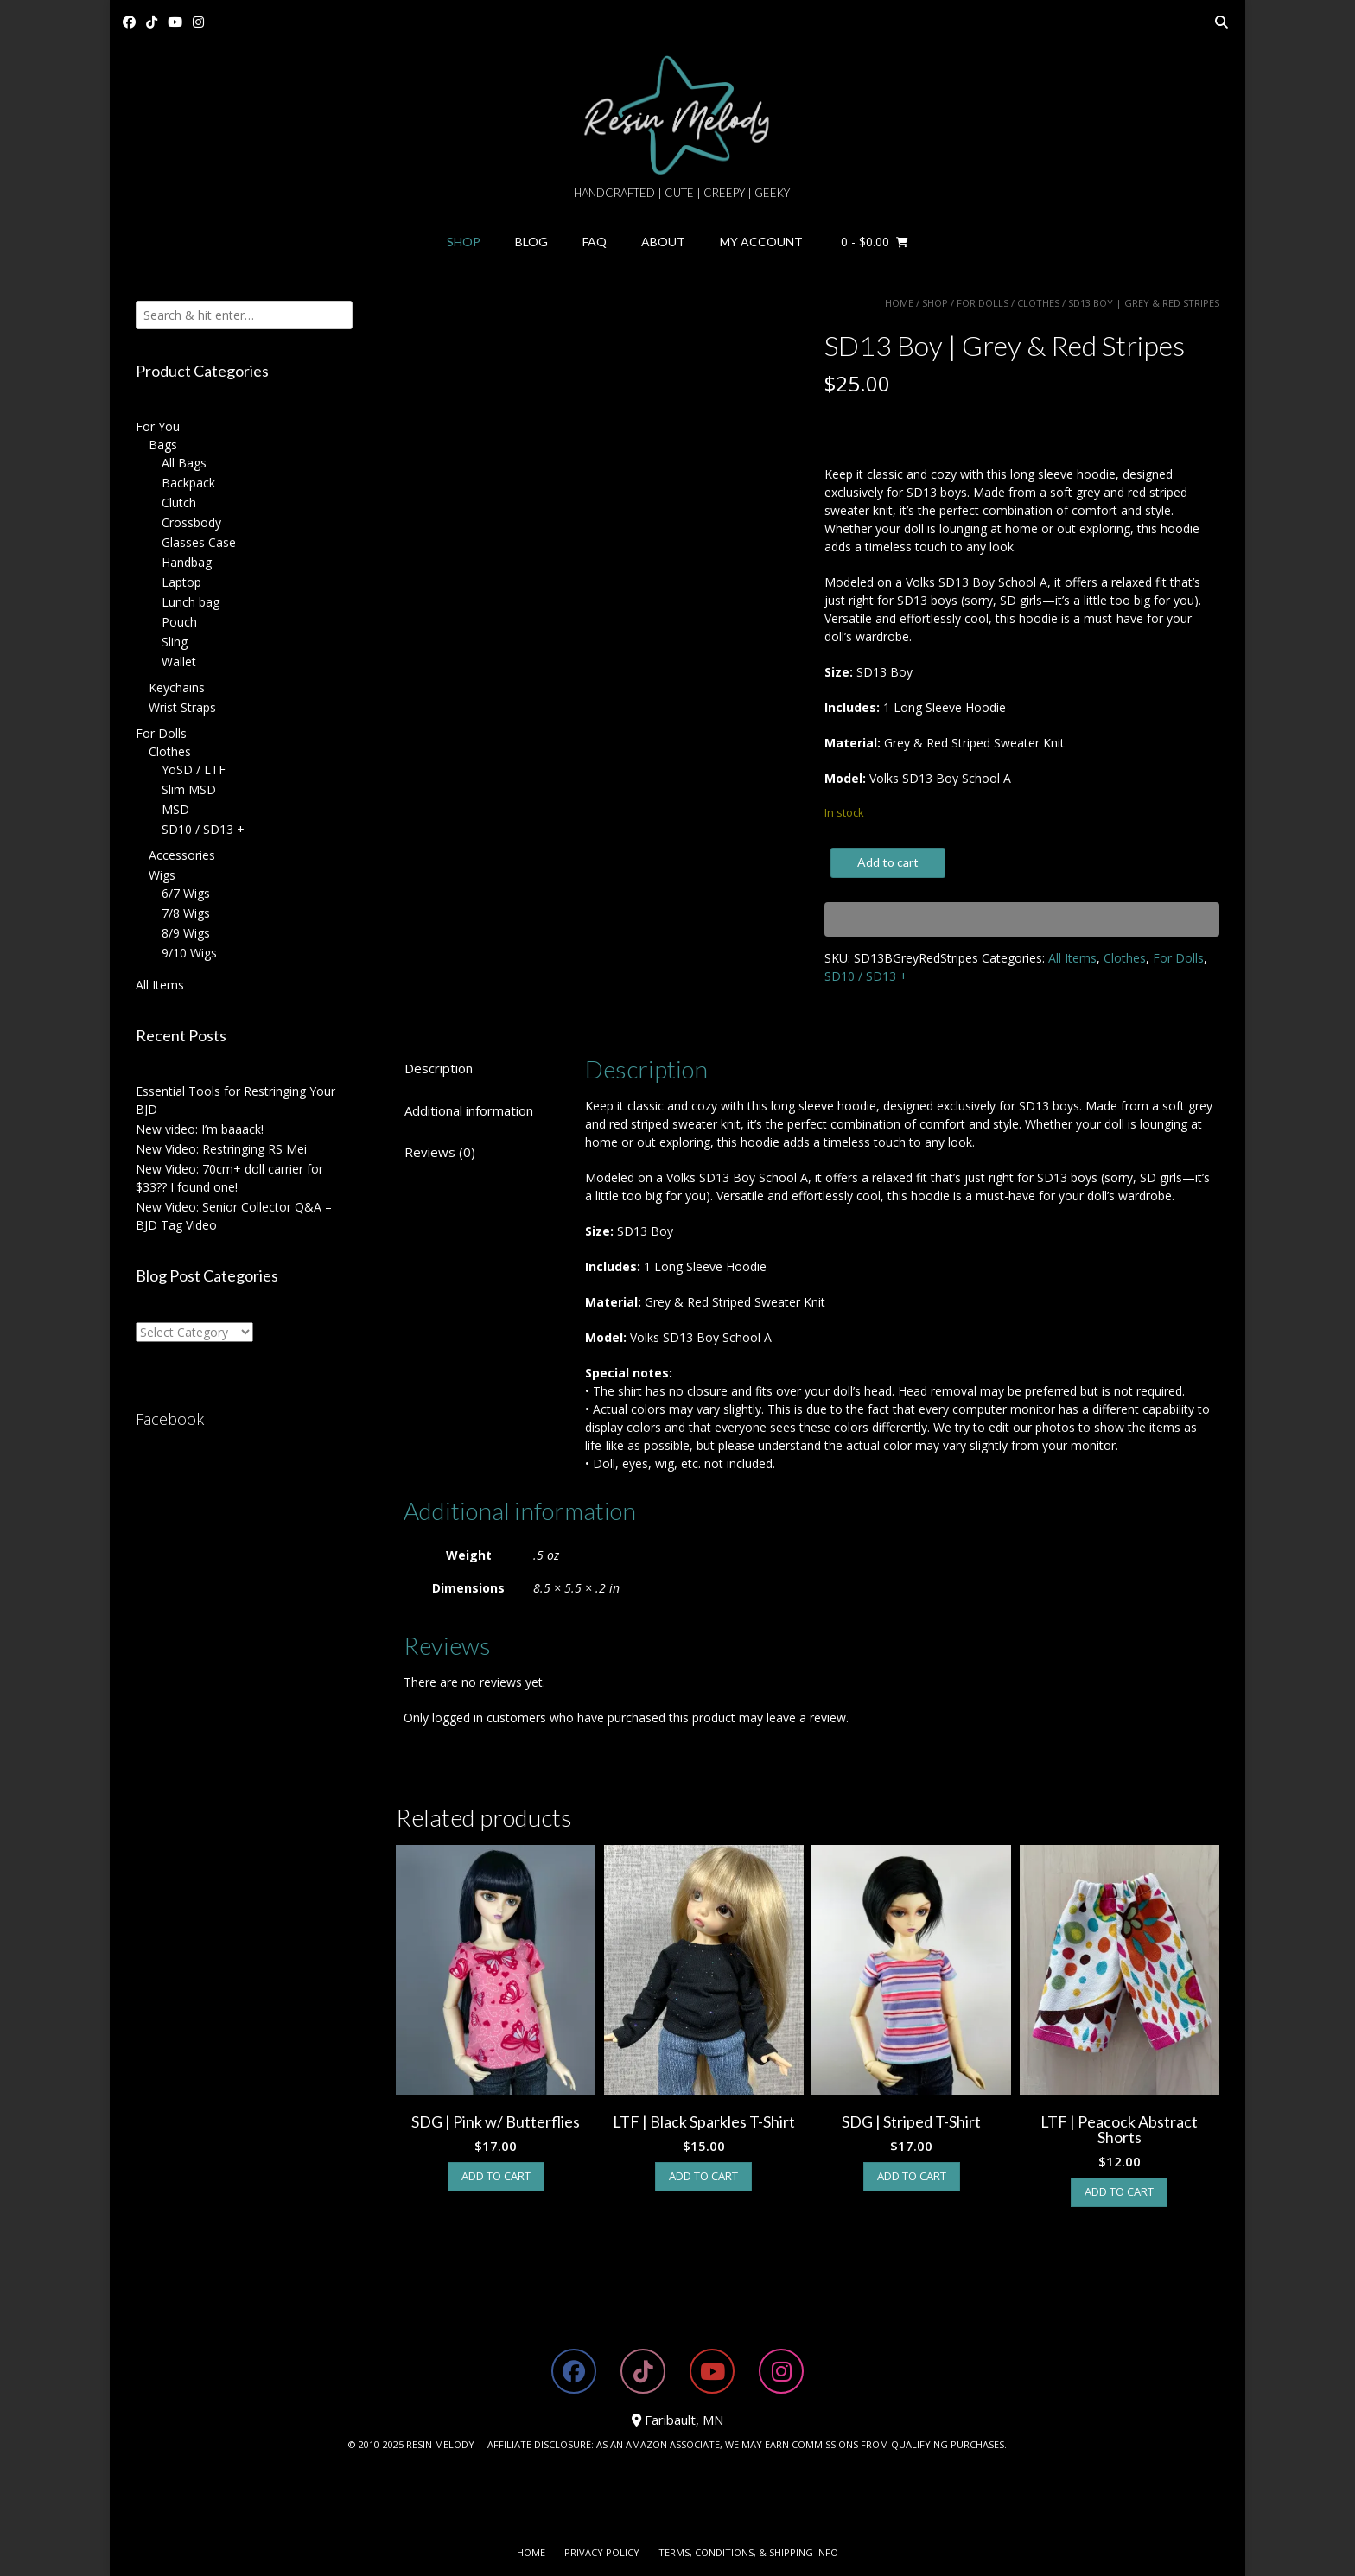  What do you see at coordinates (175, 641) in the screenshot?
I see `Sling` at bounding box center [175, 641].